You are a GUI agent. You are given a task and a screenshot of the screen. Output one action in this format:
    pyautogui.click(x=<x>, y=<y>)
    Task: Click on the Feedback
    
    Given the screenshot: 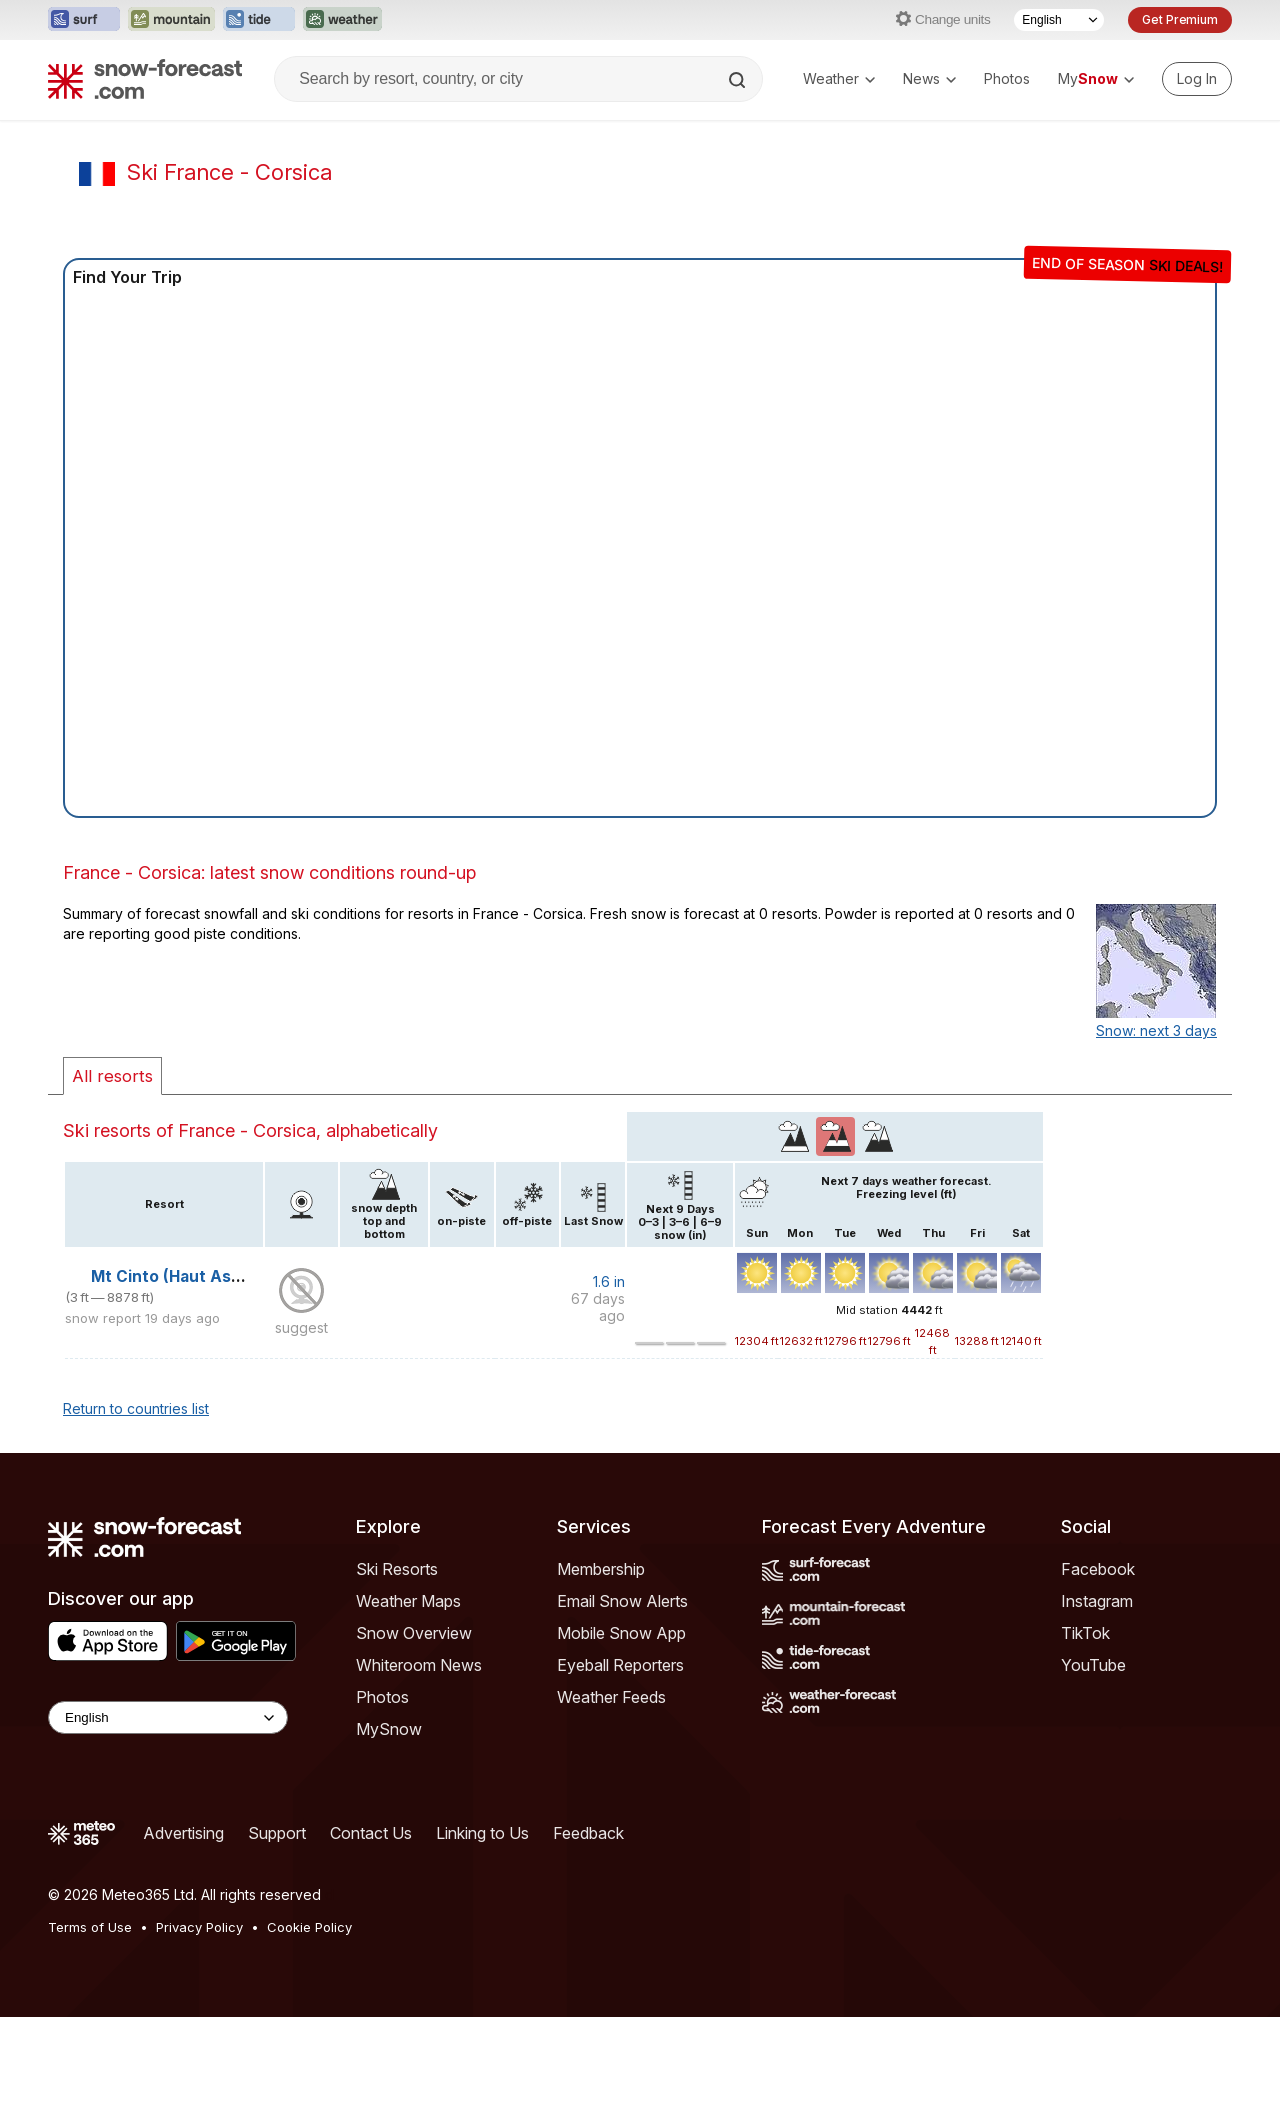 What is the action you would take?
    pyautogui.click(x=588, y=1833)
    